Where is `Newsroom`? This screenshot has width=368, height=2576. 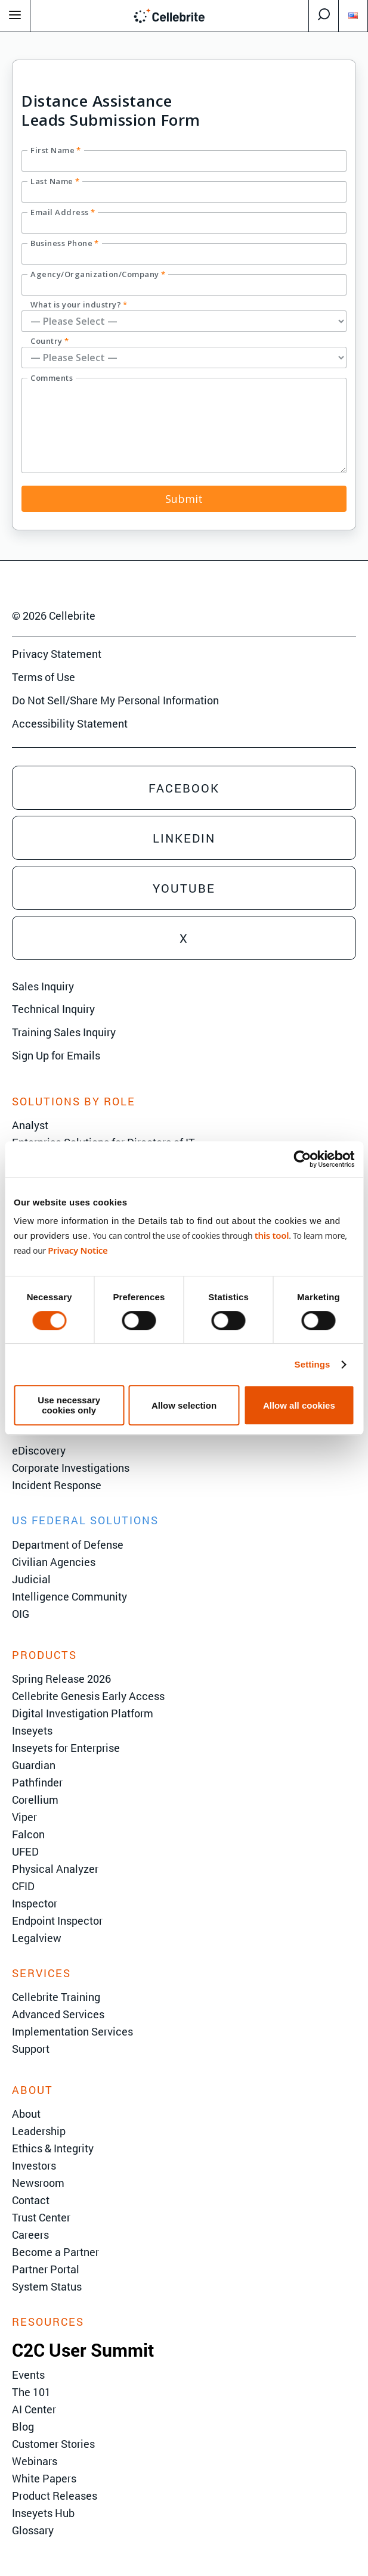
Newsroom is located at coordinates (38, 2183).